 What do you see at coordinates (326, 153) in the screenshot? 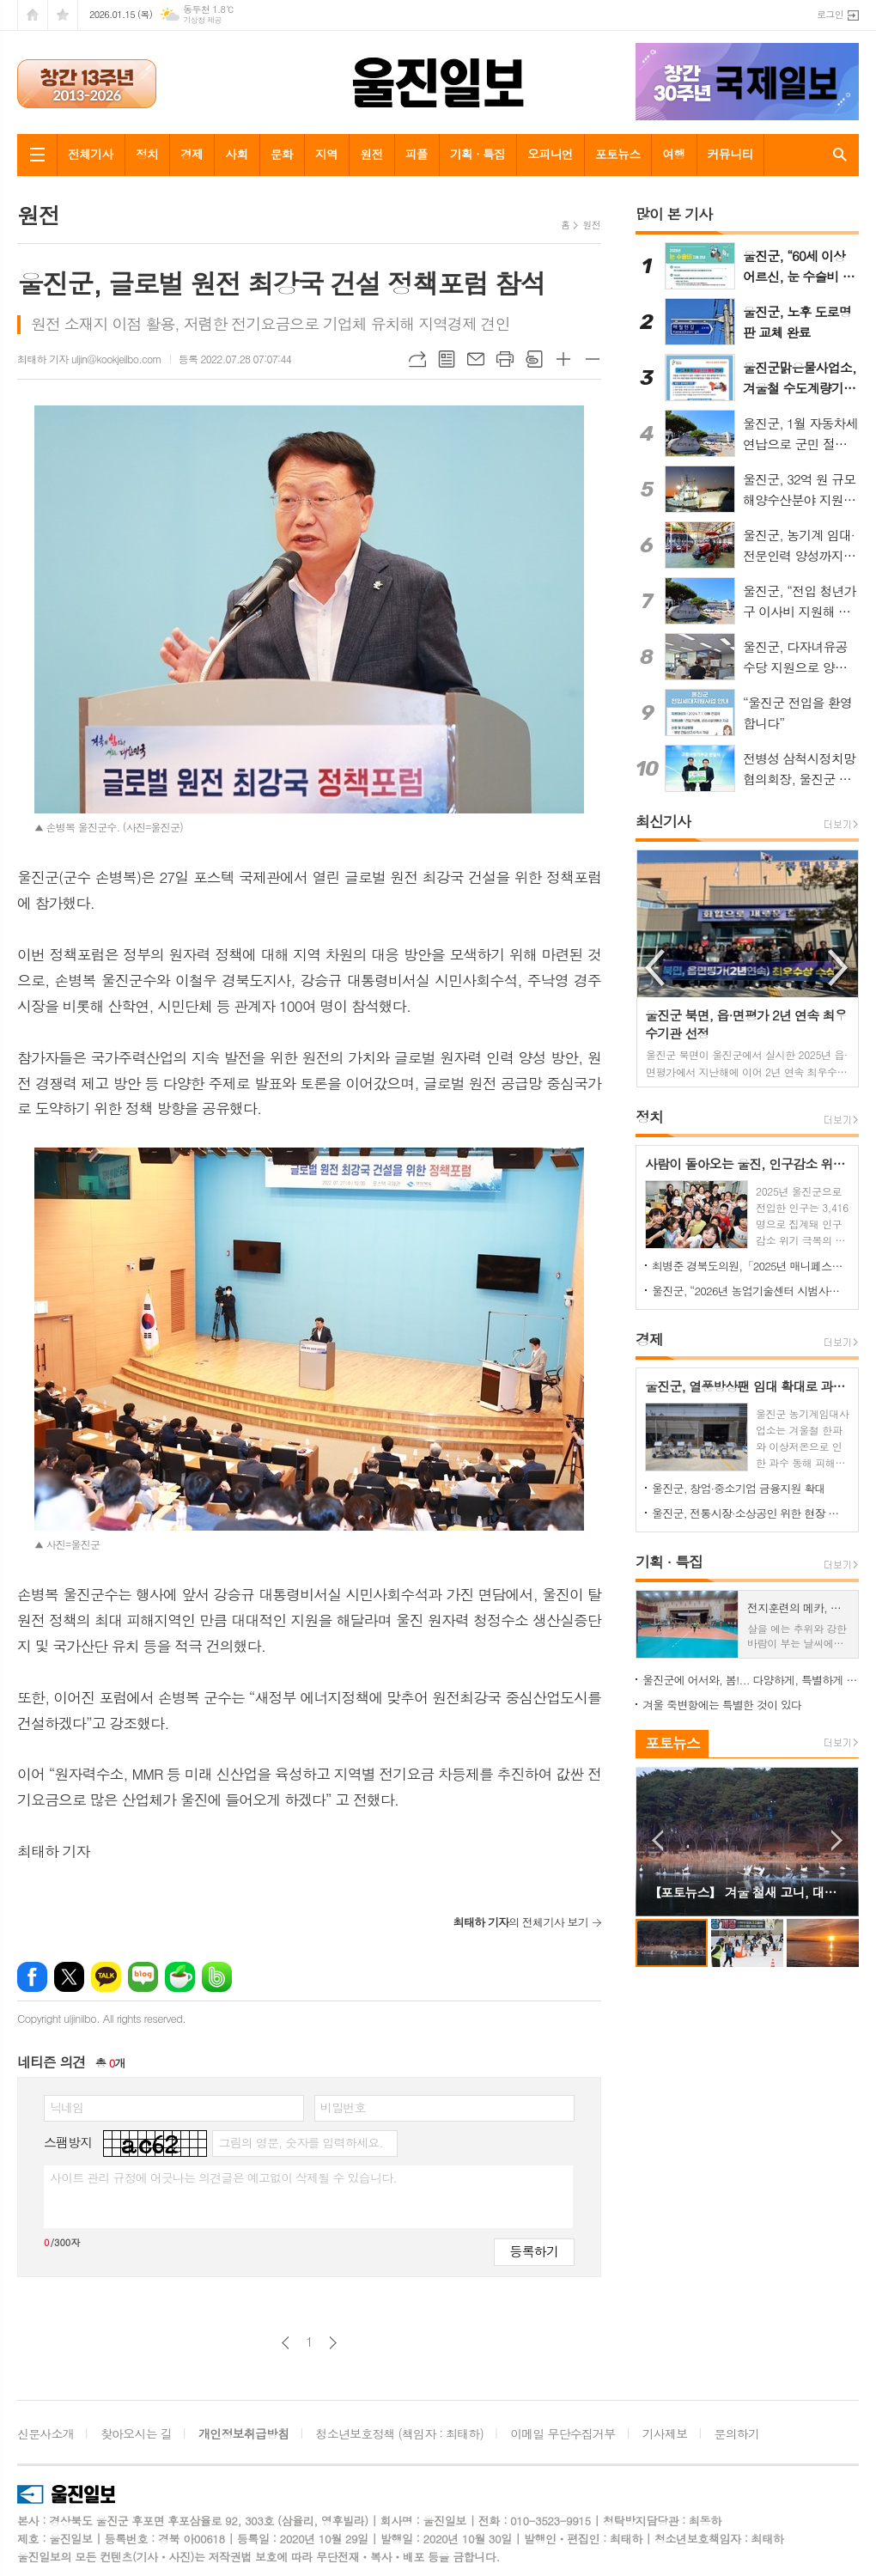
I see `지역` at bounding box center [326, 153].